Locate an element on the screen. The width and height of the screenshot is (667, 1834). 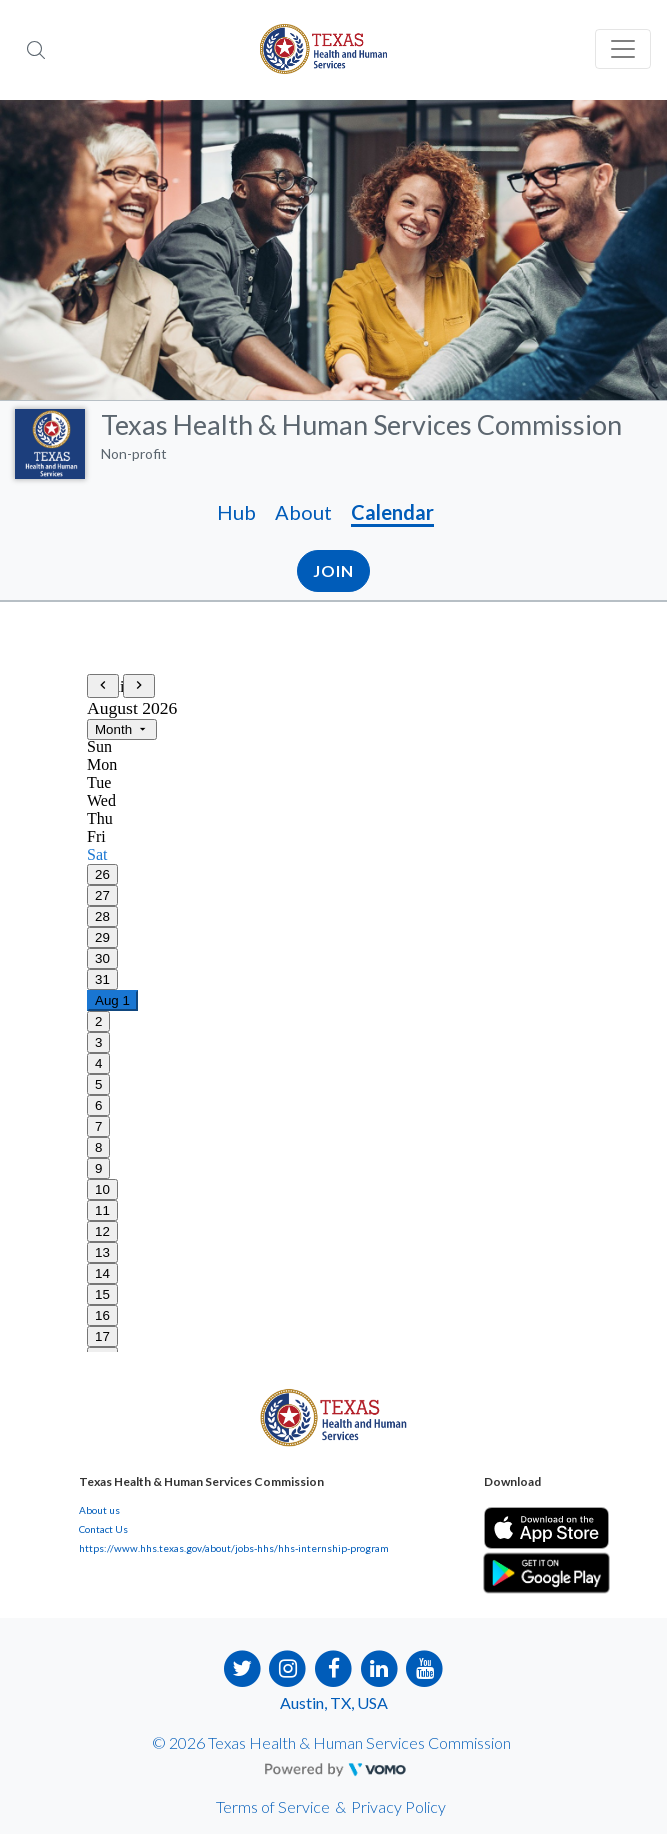
About is located at coordinates (303, 512).